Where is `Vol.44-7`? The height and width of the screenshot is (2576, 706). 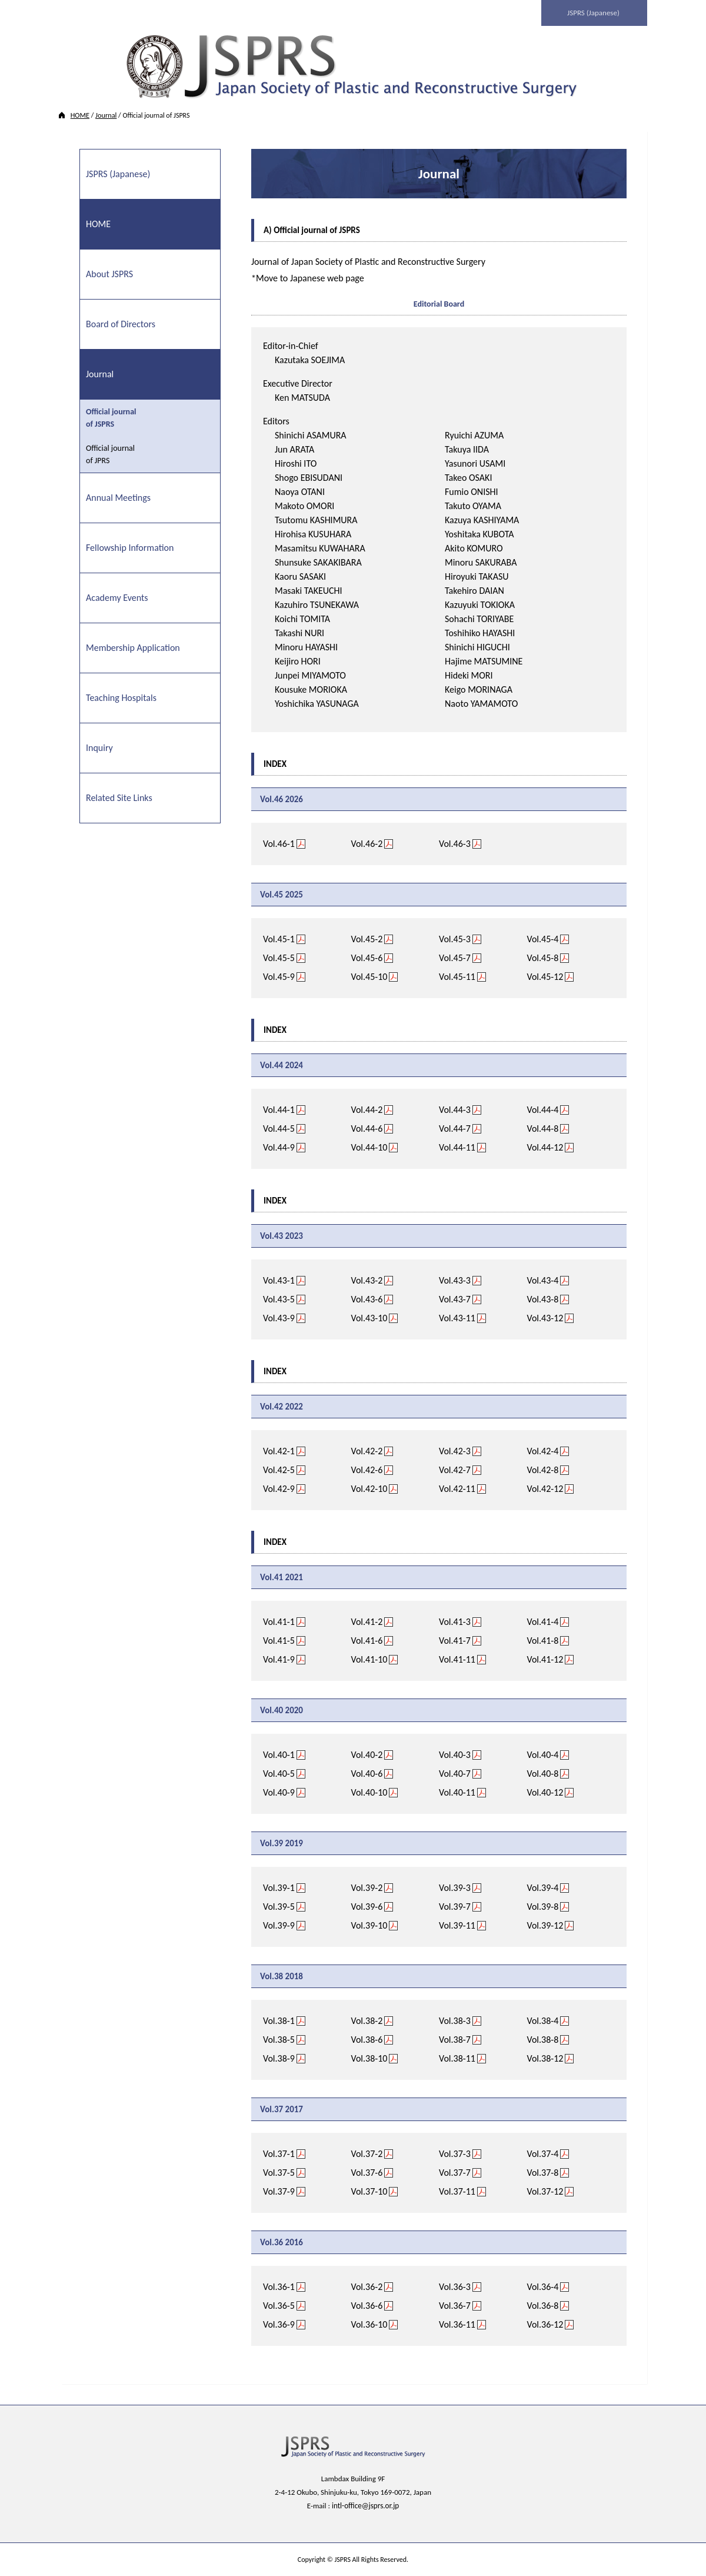 Vol.44-7 is located at coordinates (455, 1128).